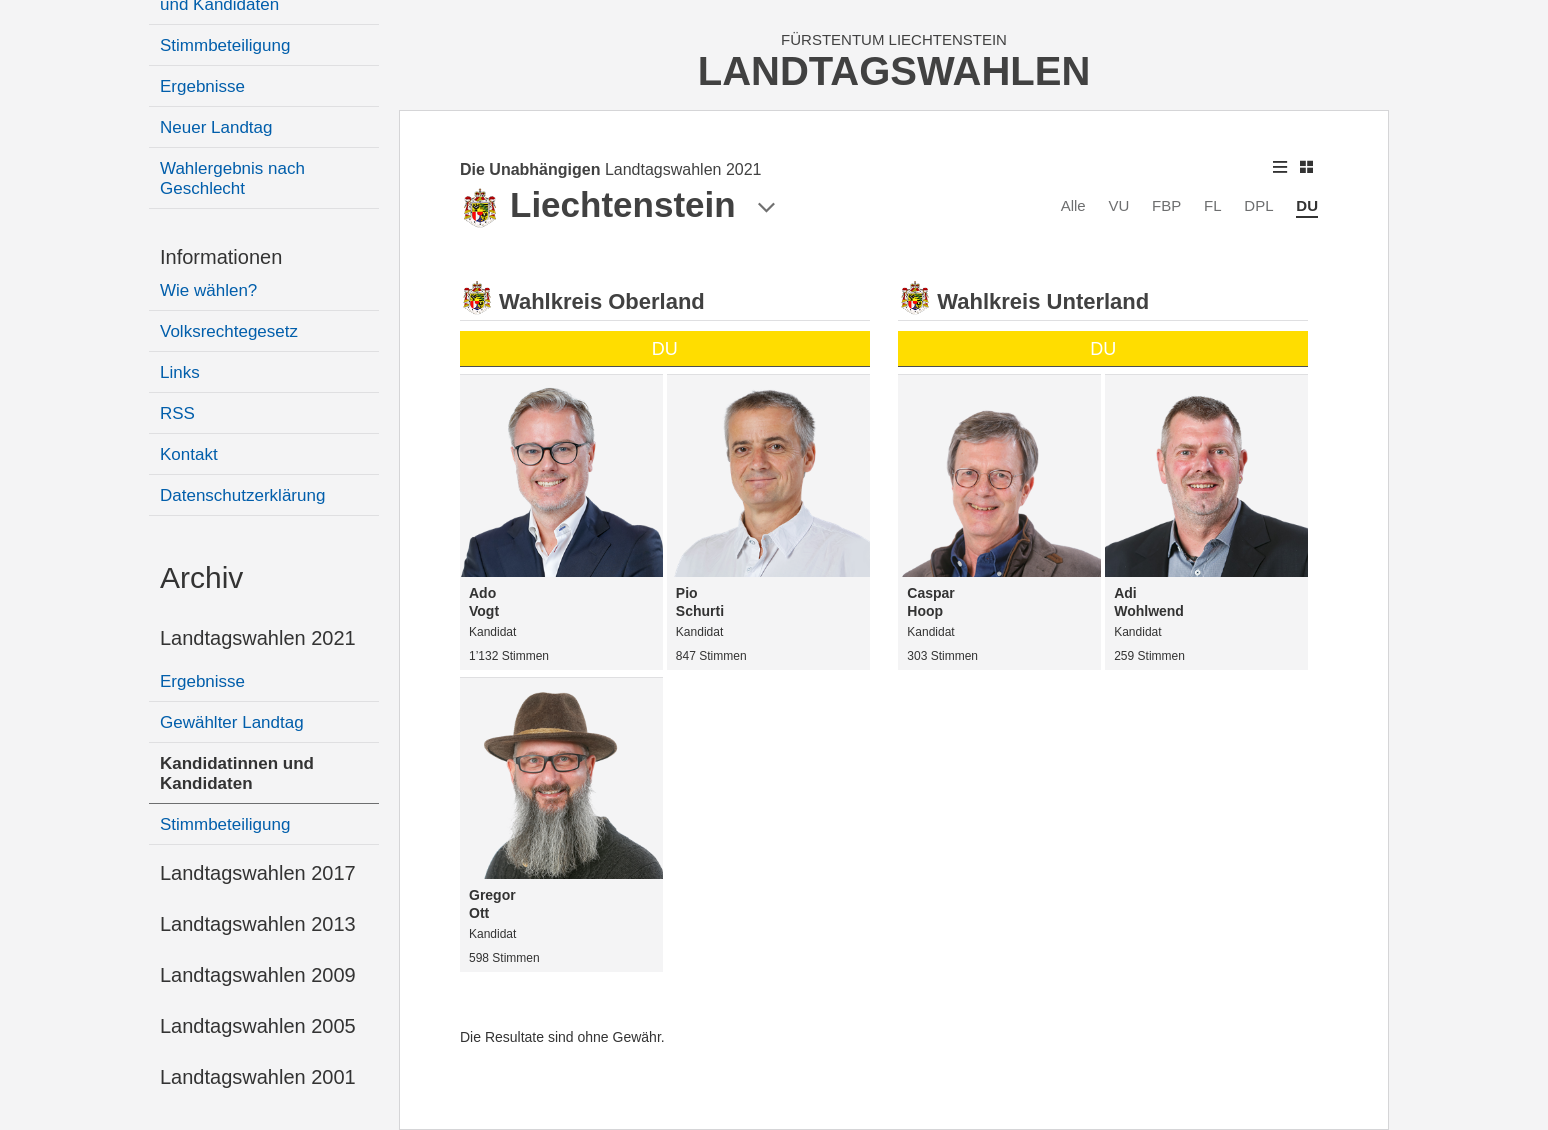 The image size is (1548, 1130). I want to click on Landtagswahlen 2017, so click(258, 873).